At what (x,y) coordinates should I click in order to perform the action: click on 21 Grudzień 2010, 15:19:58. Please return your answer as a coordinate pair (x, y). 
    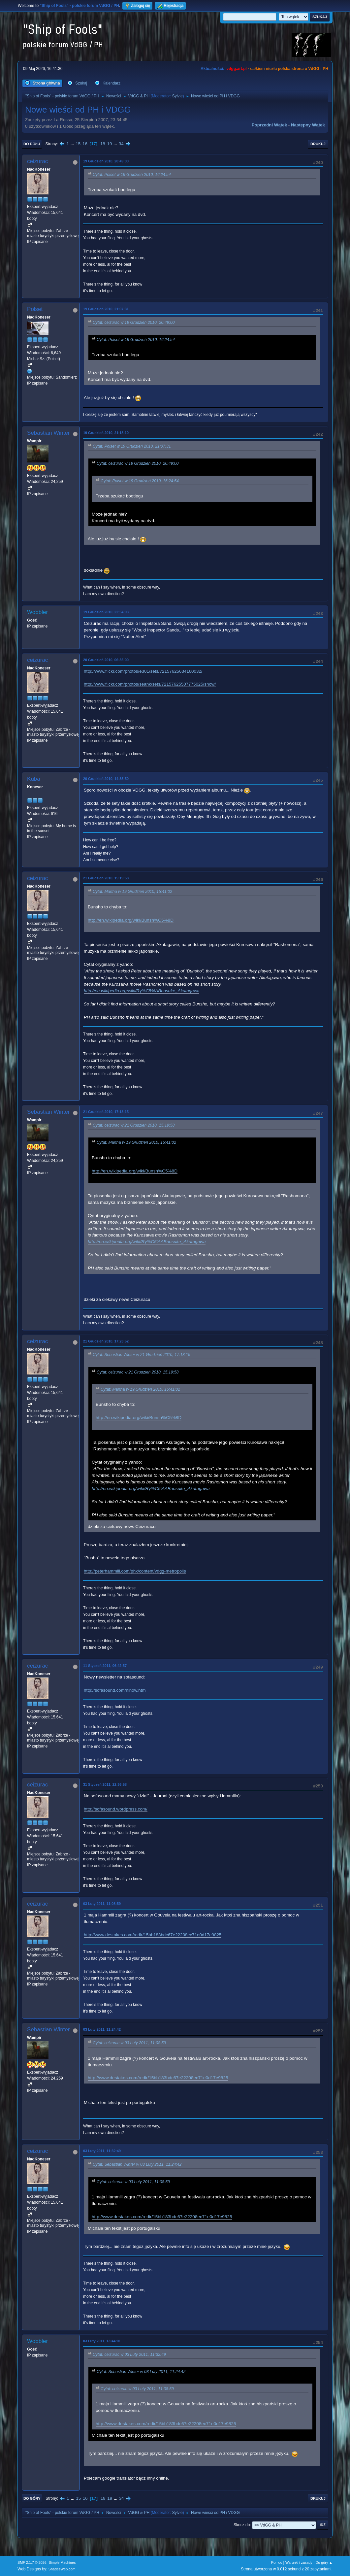
    Looking at the image, I should click on (106, 878).